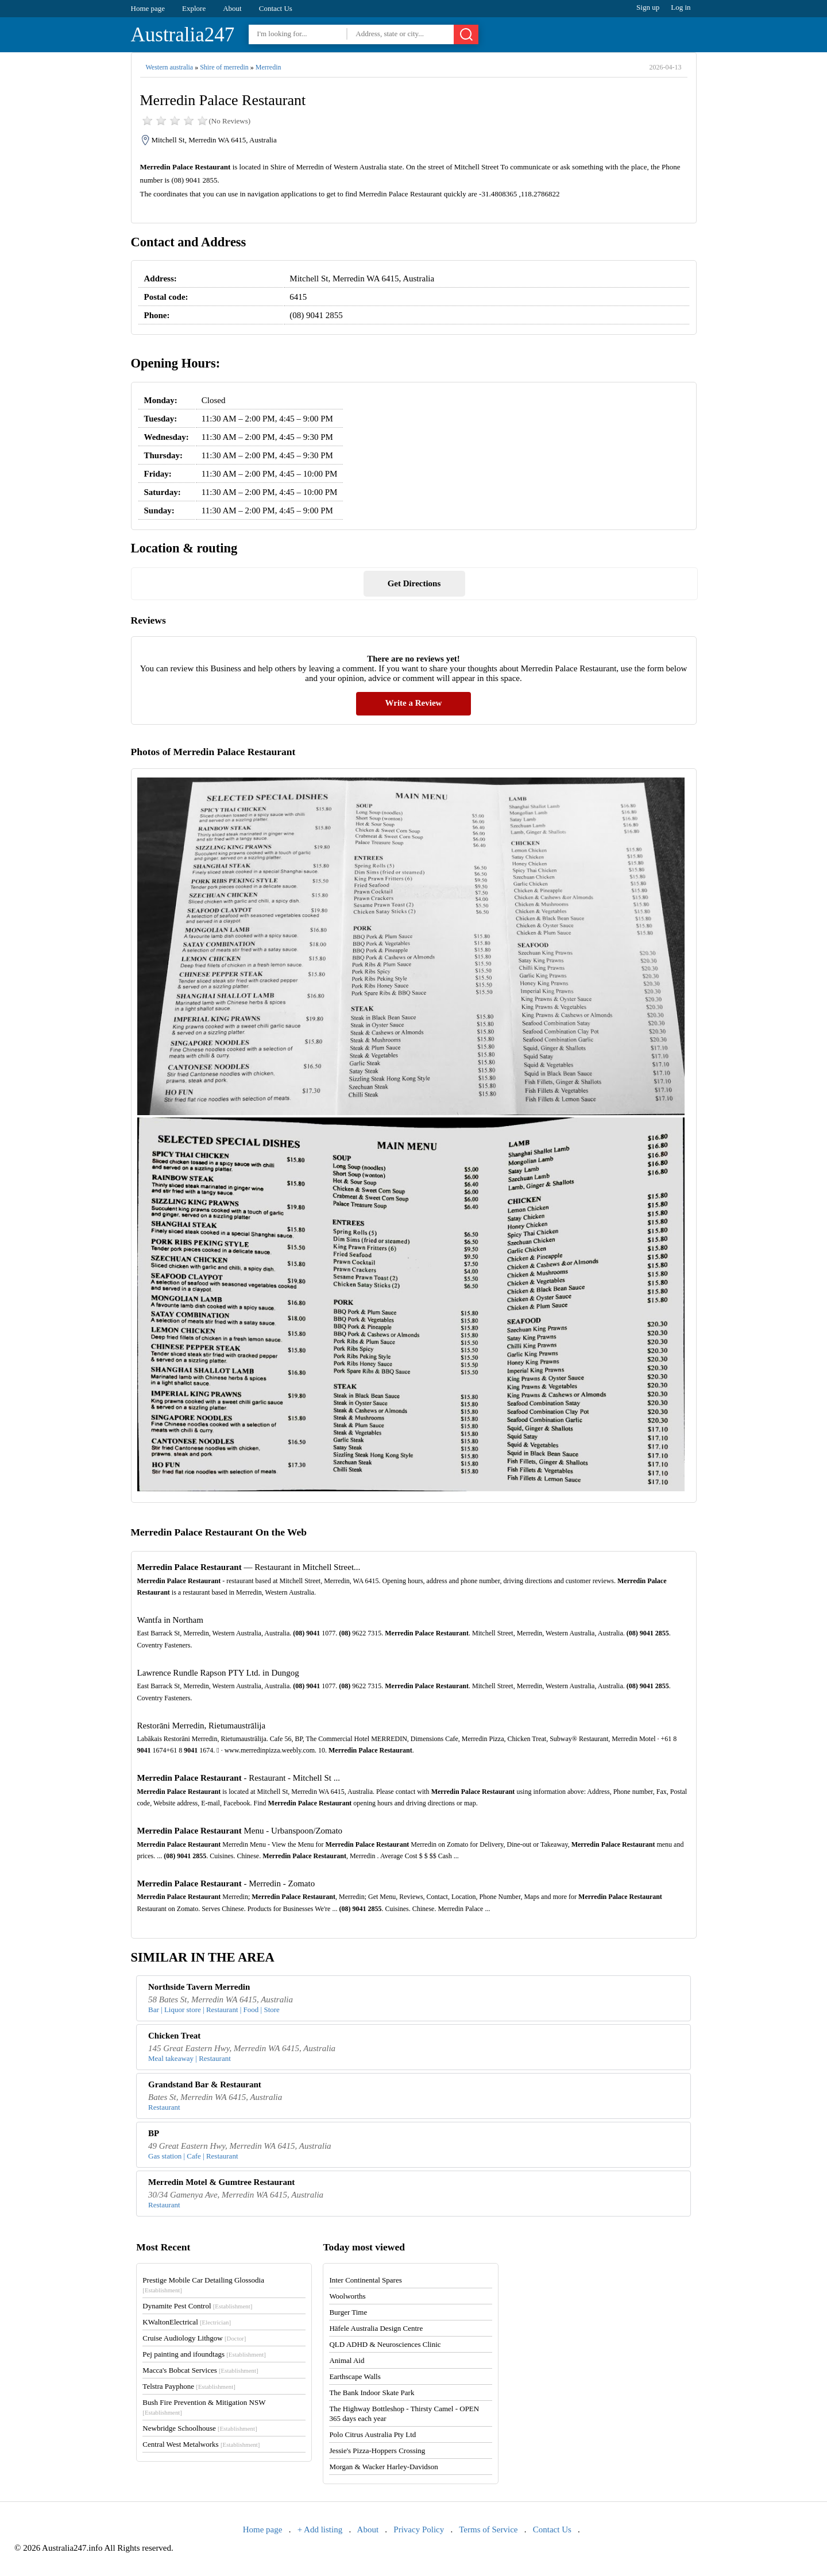  I want to click on Dynamite Pest Control, so click(197, 2306).